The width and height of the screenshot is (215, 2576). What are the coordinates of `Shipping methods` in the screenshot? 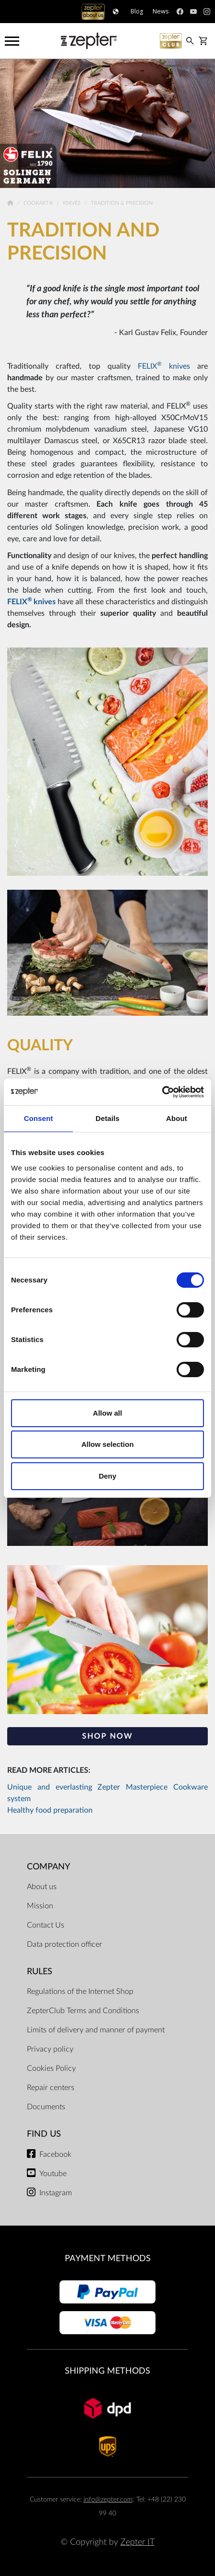 It's located at (107, 2371).